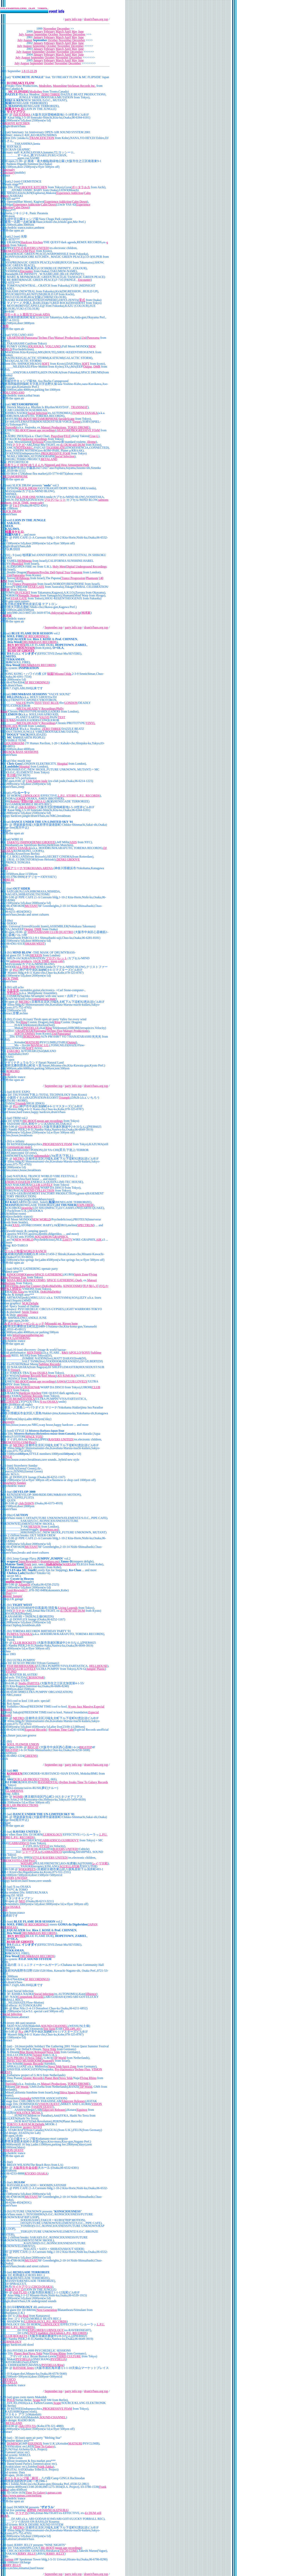 The height and width of the screenshot is (2576, 302). What do you see at coordinates (96, 19) in the screenshot?
I see `drum'n'bass.org top` at bounding box center [96, 19].